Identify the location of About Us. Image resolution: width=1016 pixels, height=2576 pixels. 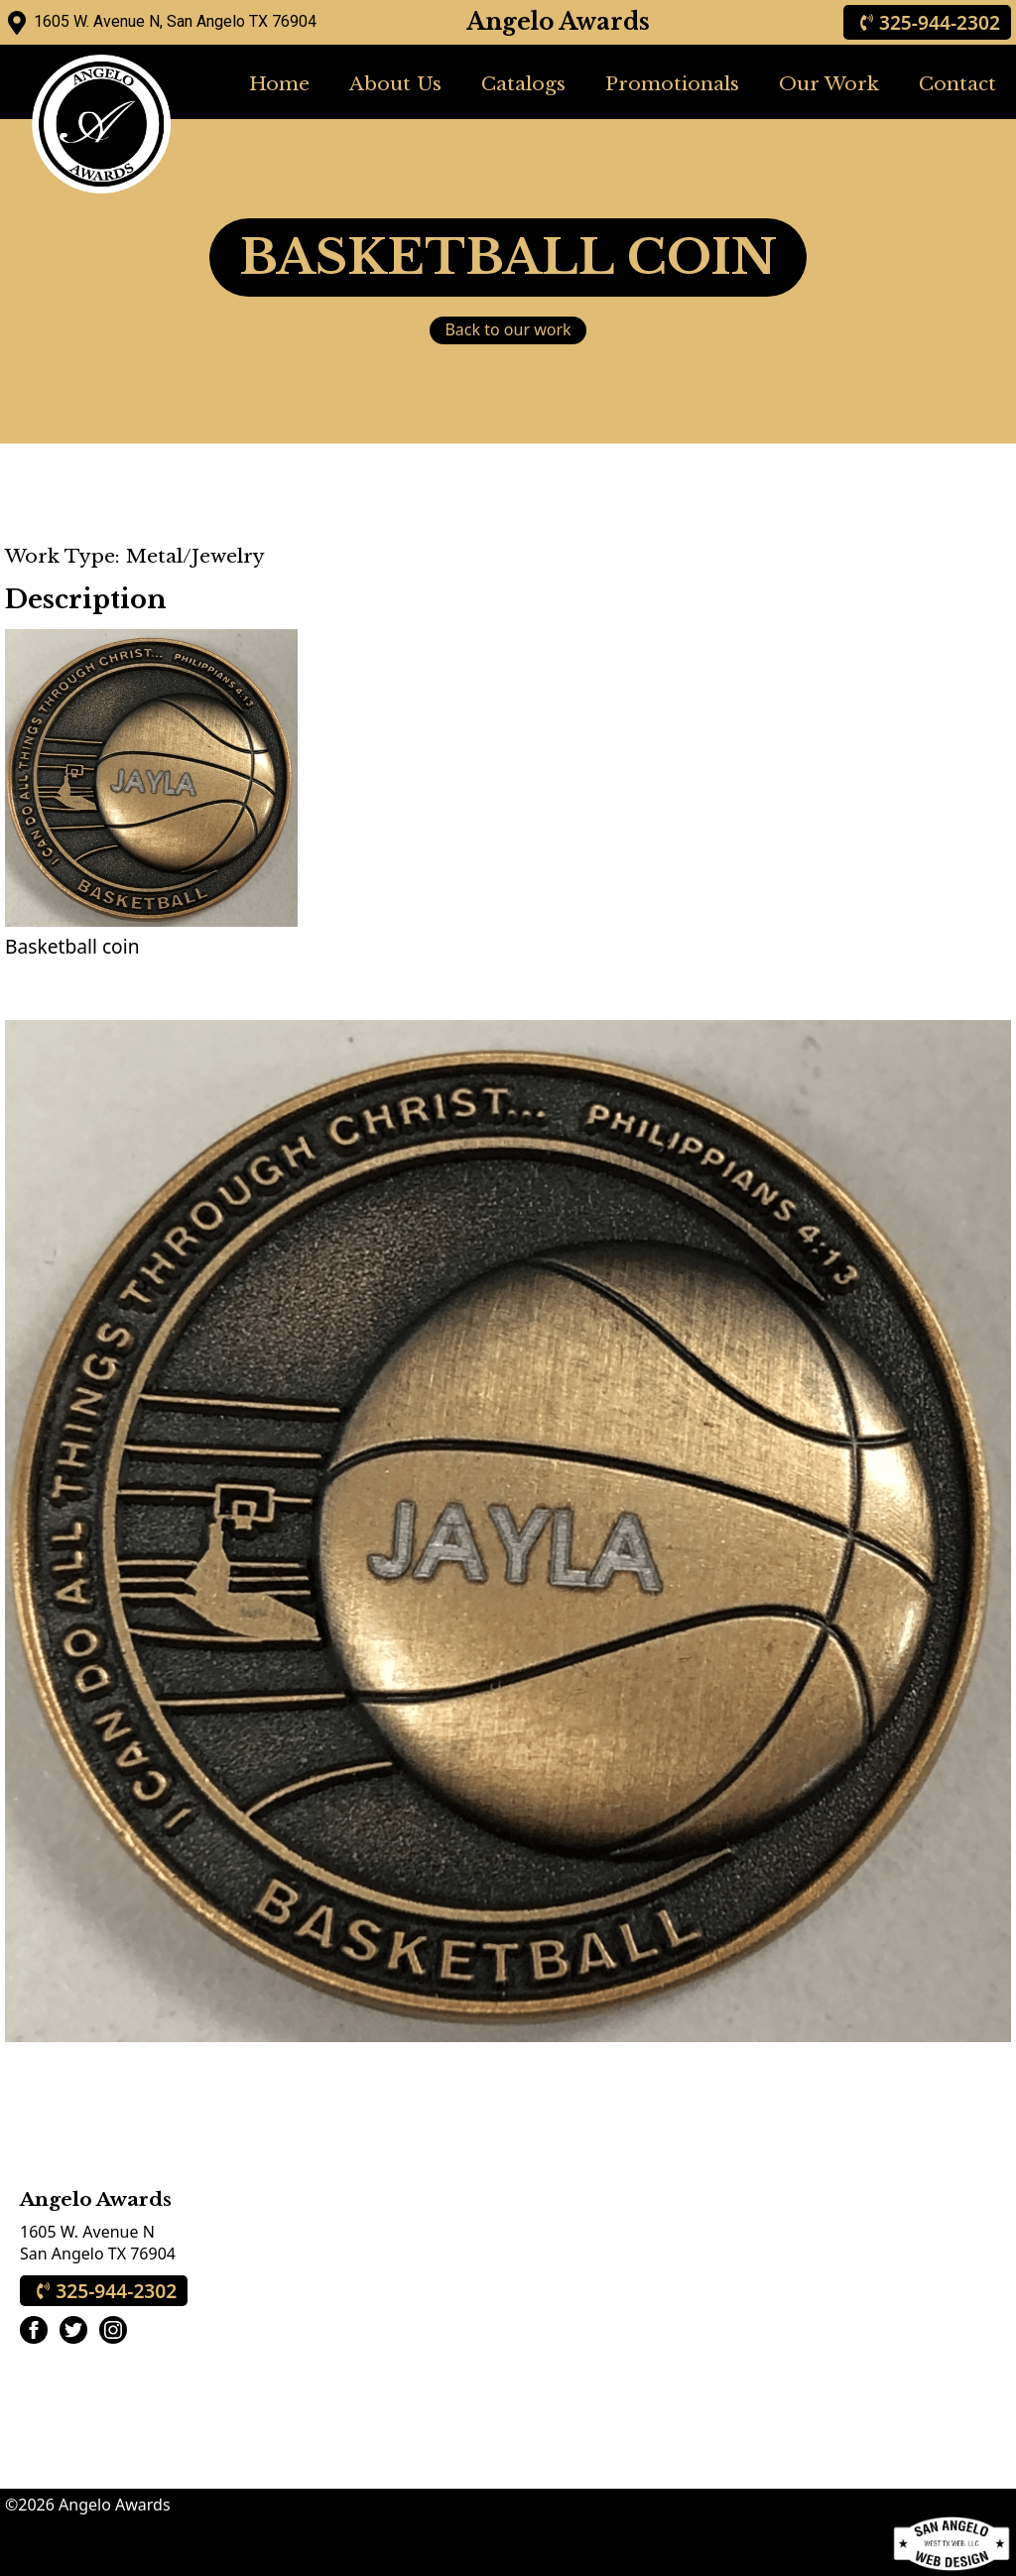
(395, 83).